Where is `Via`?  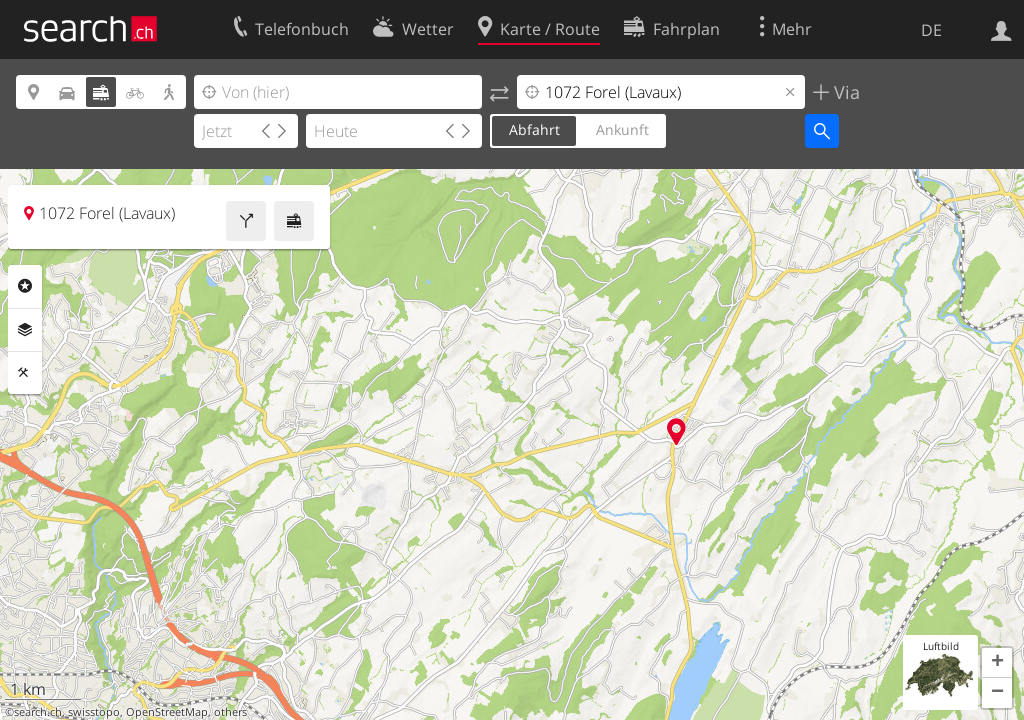
Via is located at coordinates (844, 92).